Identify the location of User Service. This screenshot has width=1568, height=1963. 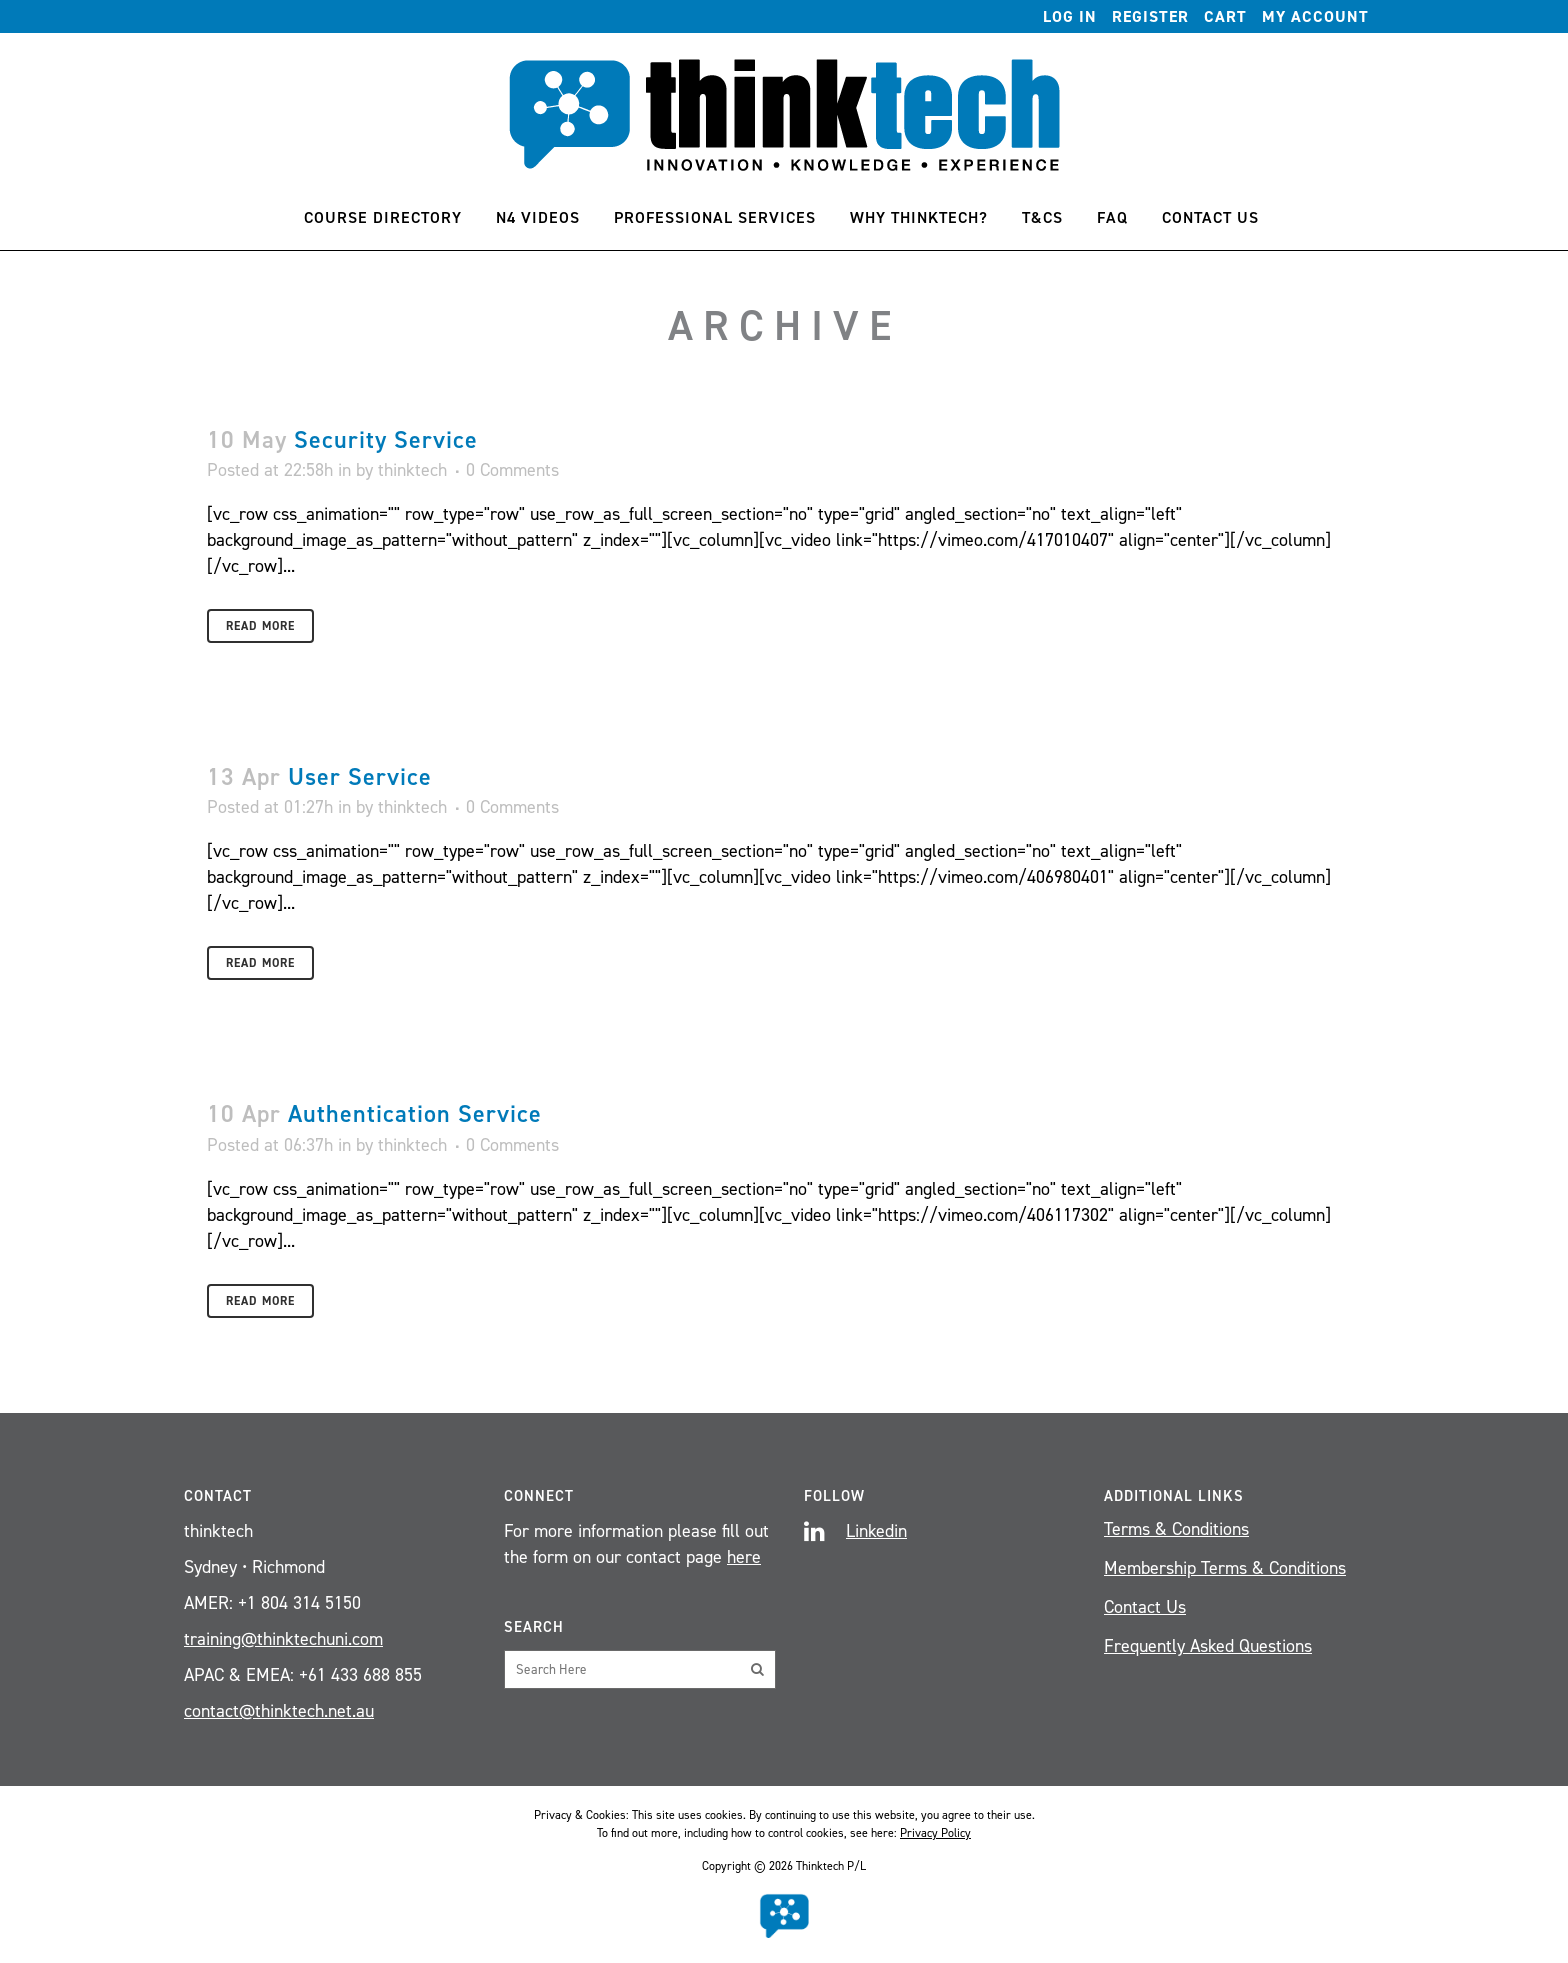
(360, 777).